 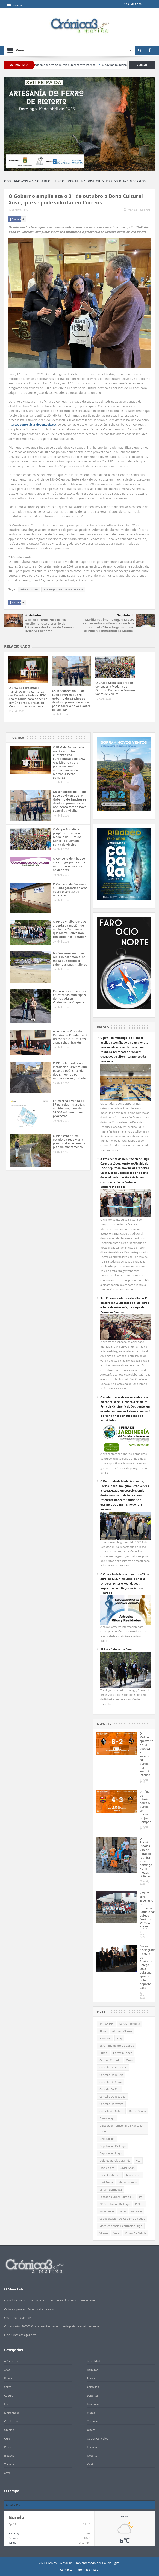 I want to click on Concello de Barreiros [Concello de Barreiros (426 items)], so click(x=113, y=2067).